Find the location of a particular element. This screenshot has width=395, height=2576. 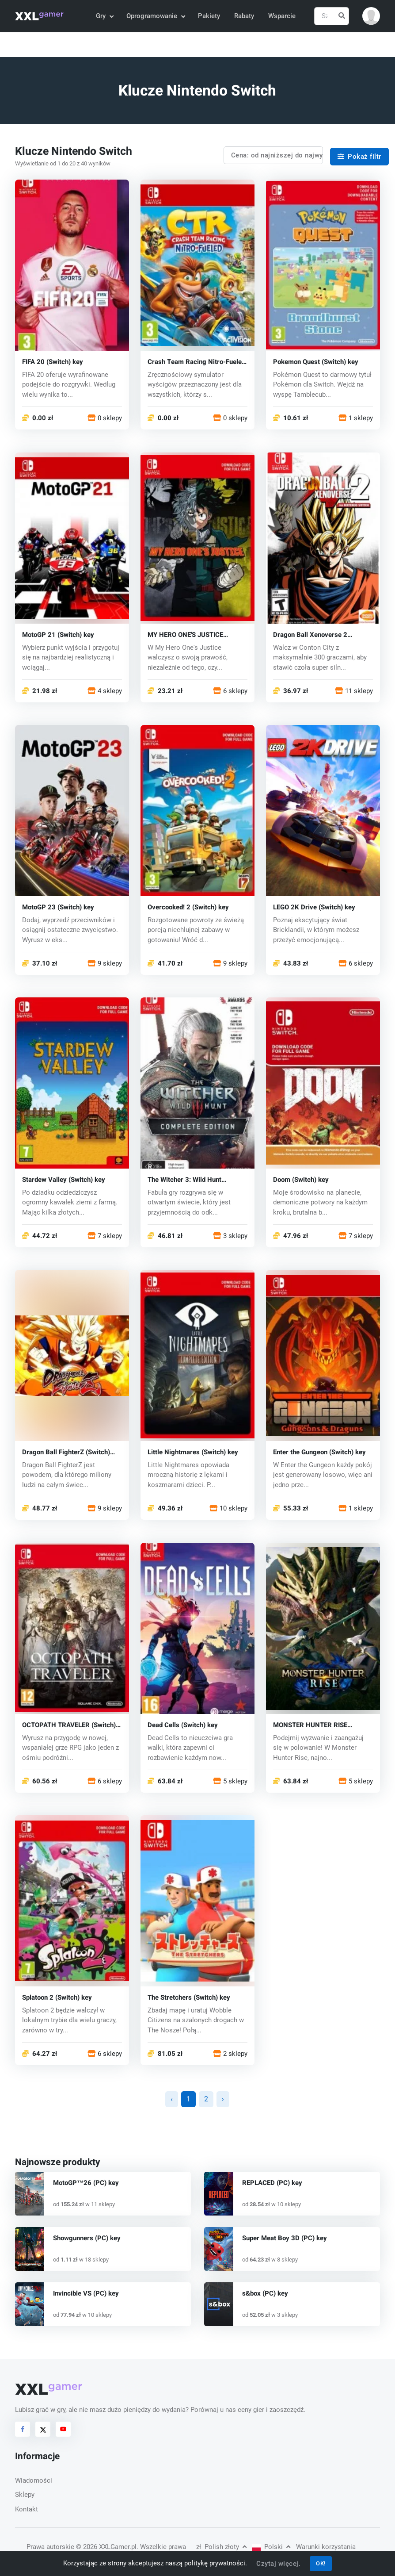

Pokaż filtr is located at coordinates (359, 157).